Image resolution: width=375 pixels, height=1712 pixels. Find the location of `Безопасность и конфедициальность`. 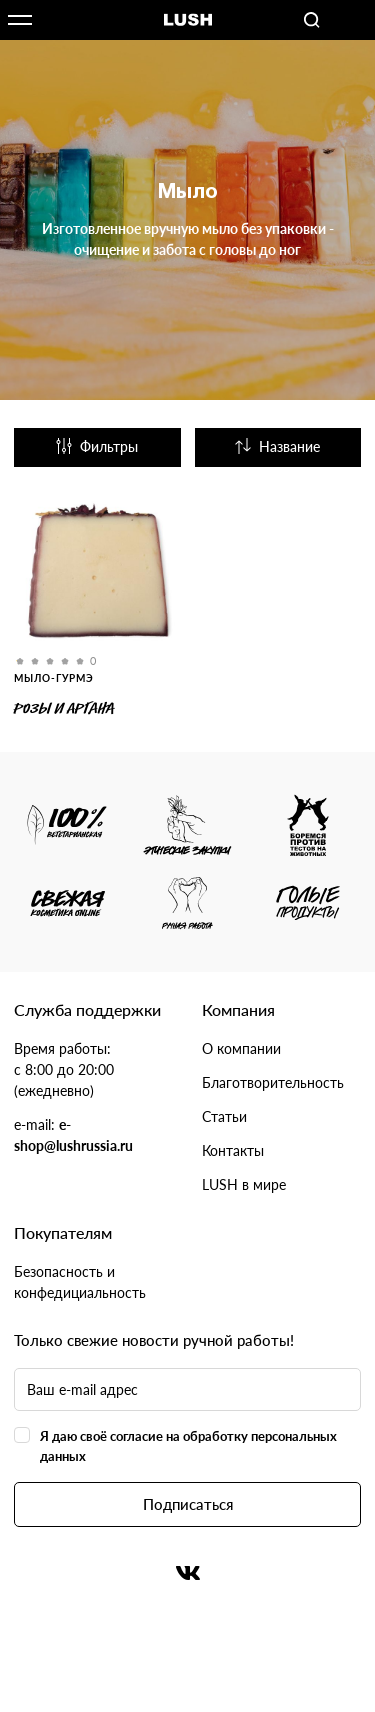

Безопасность и конфедициальность is located at coordinates (80, 1282).